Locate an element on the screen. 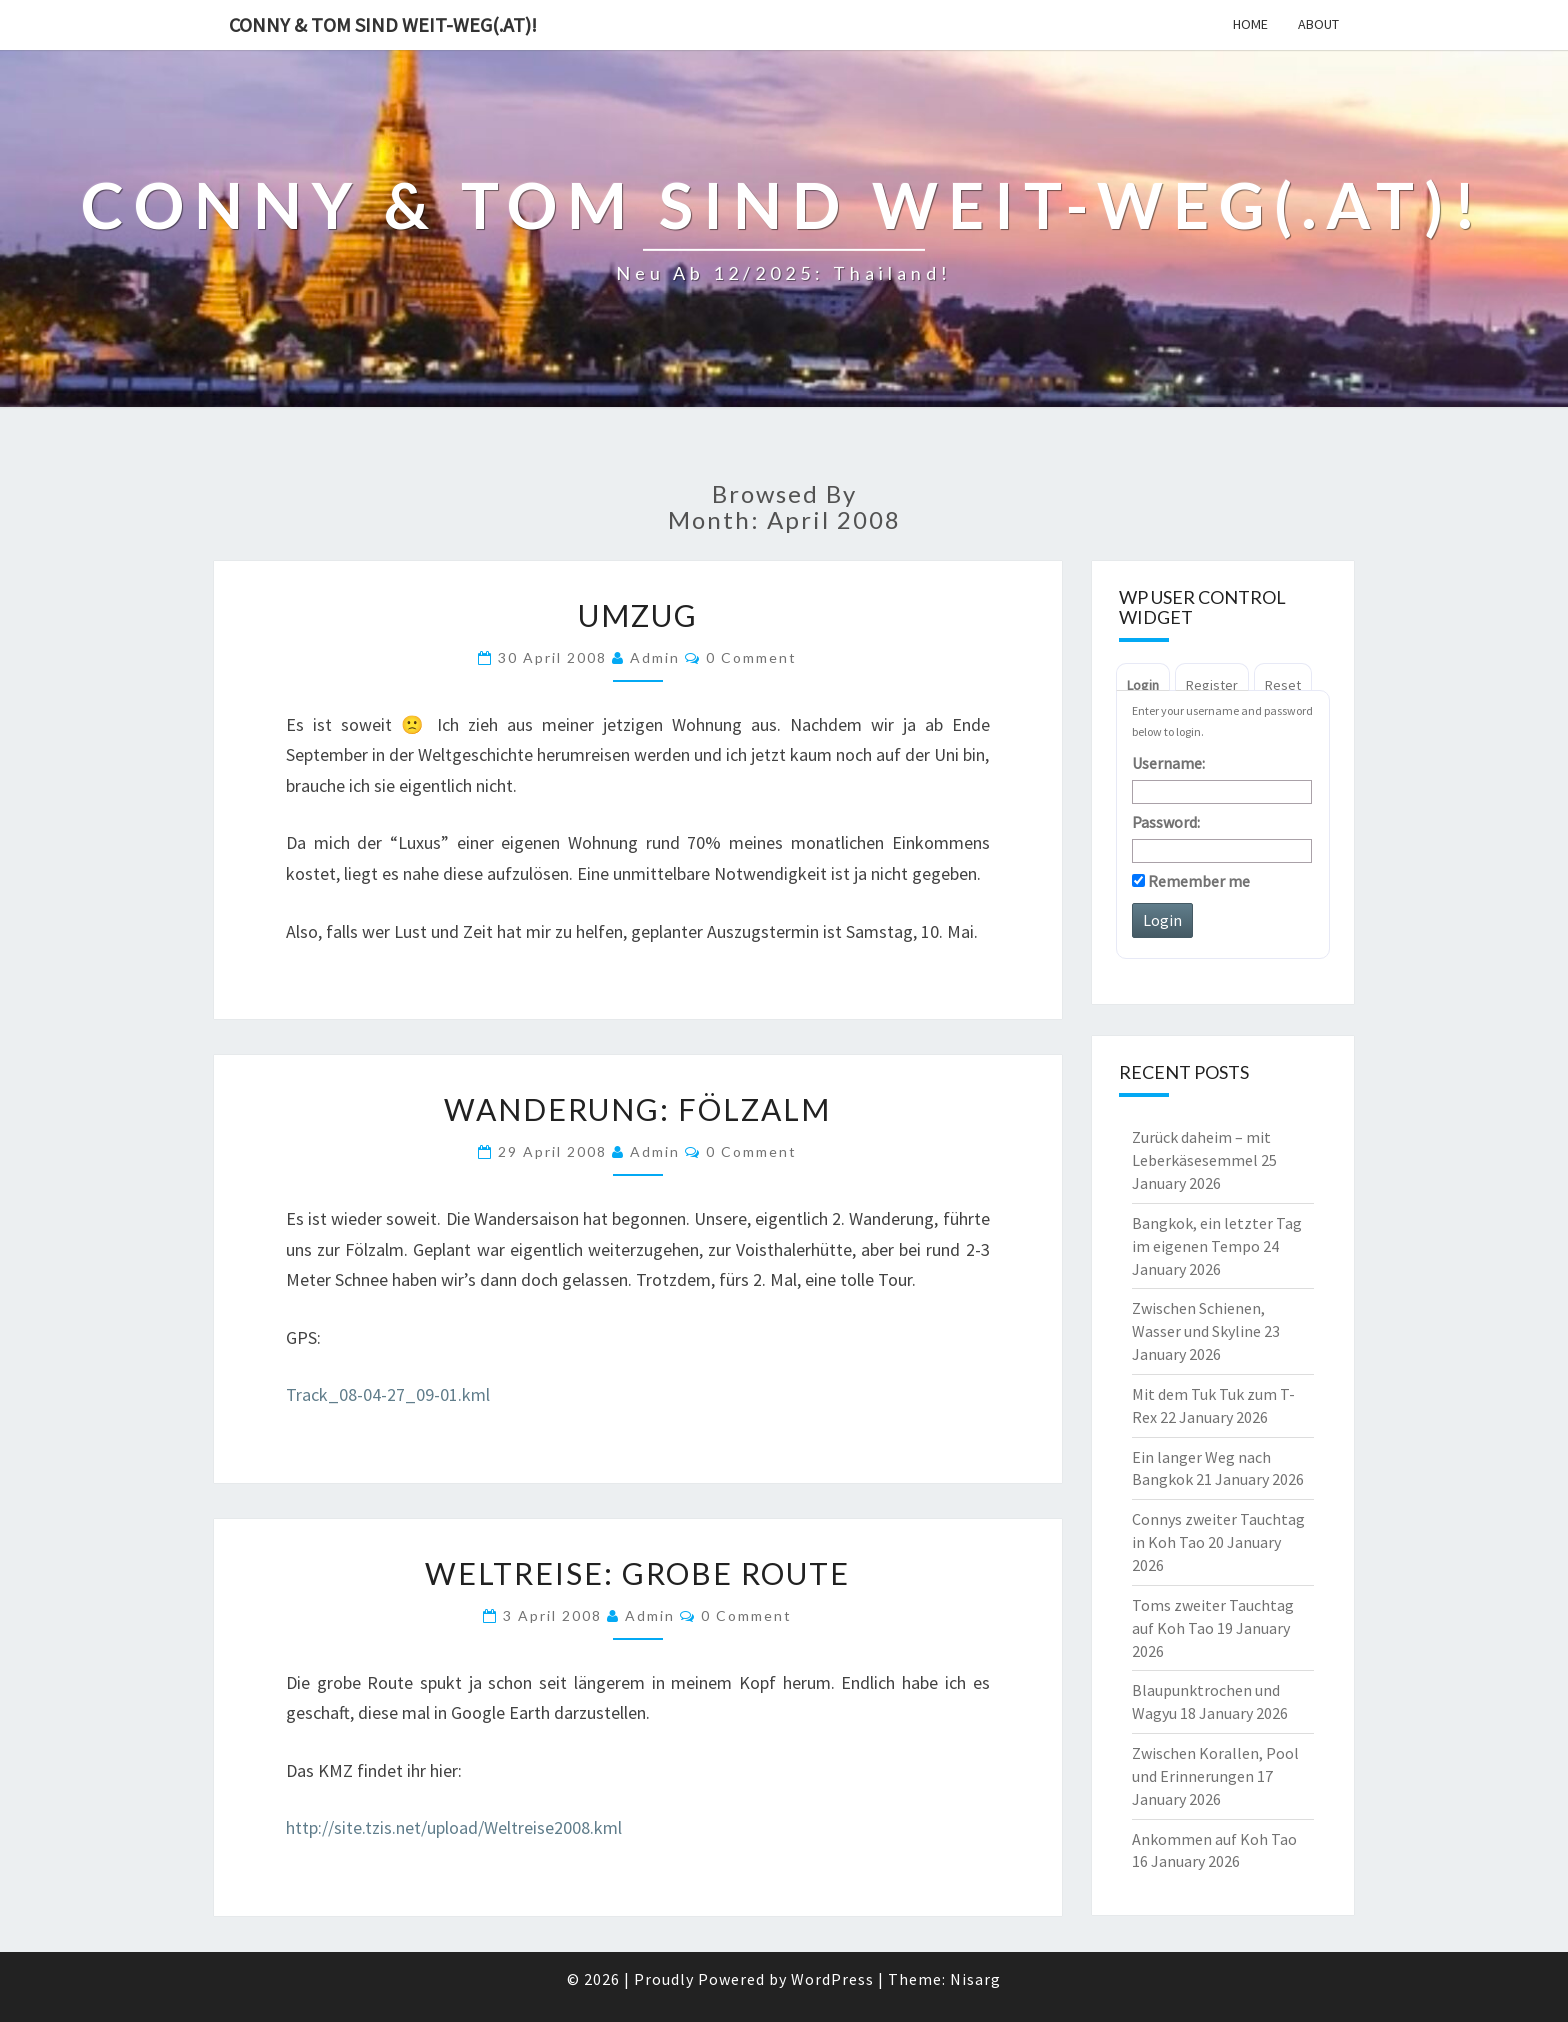 The width and height of the screenshot is (1568, 2022). Wanderung: Fölzalm is located at coordinates (637, 1109).